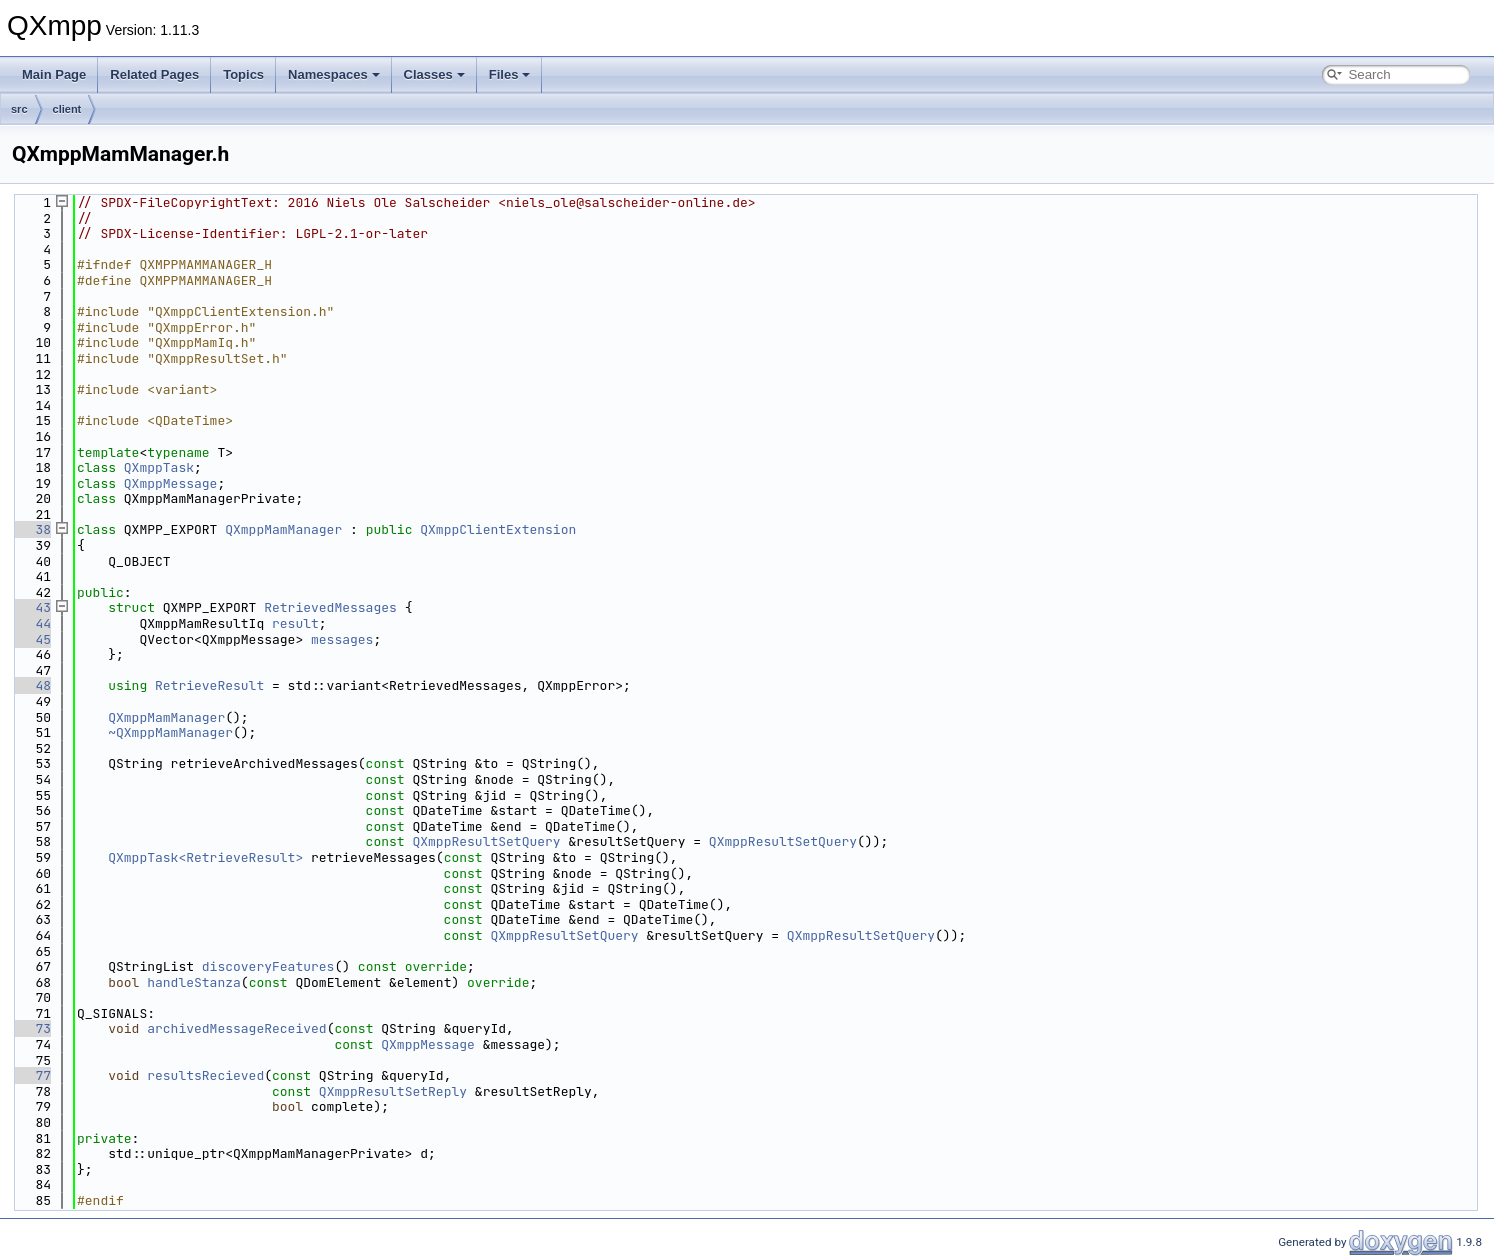  What do you see at coordinates (159, 467) in the screenshot?
I see `QXmppTask` at bounding box center [159, 467].